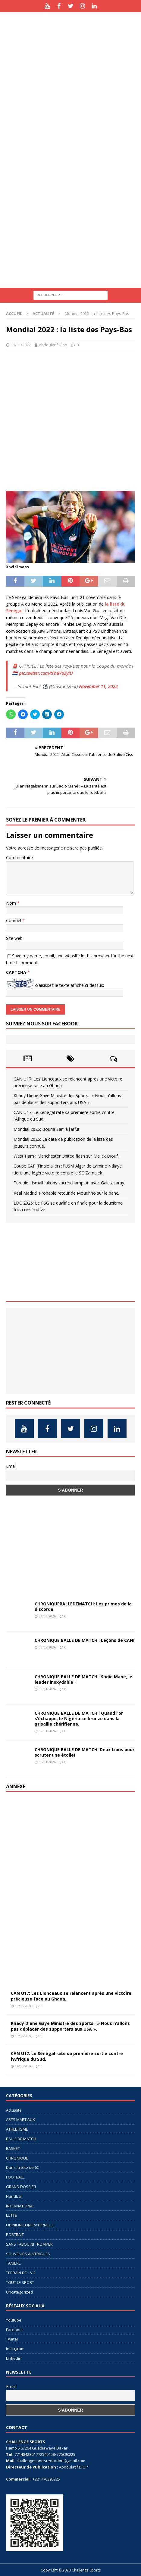 The image size is (141, 2576). I want to click on 21/04/2026, so click(47, 1616).